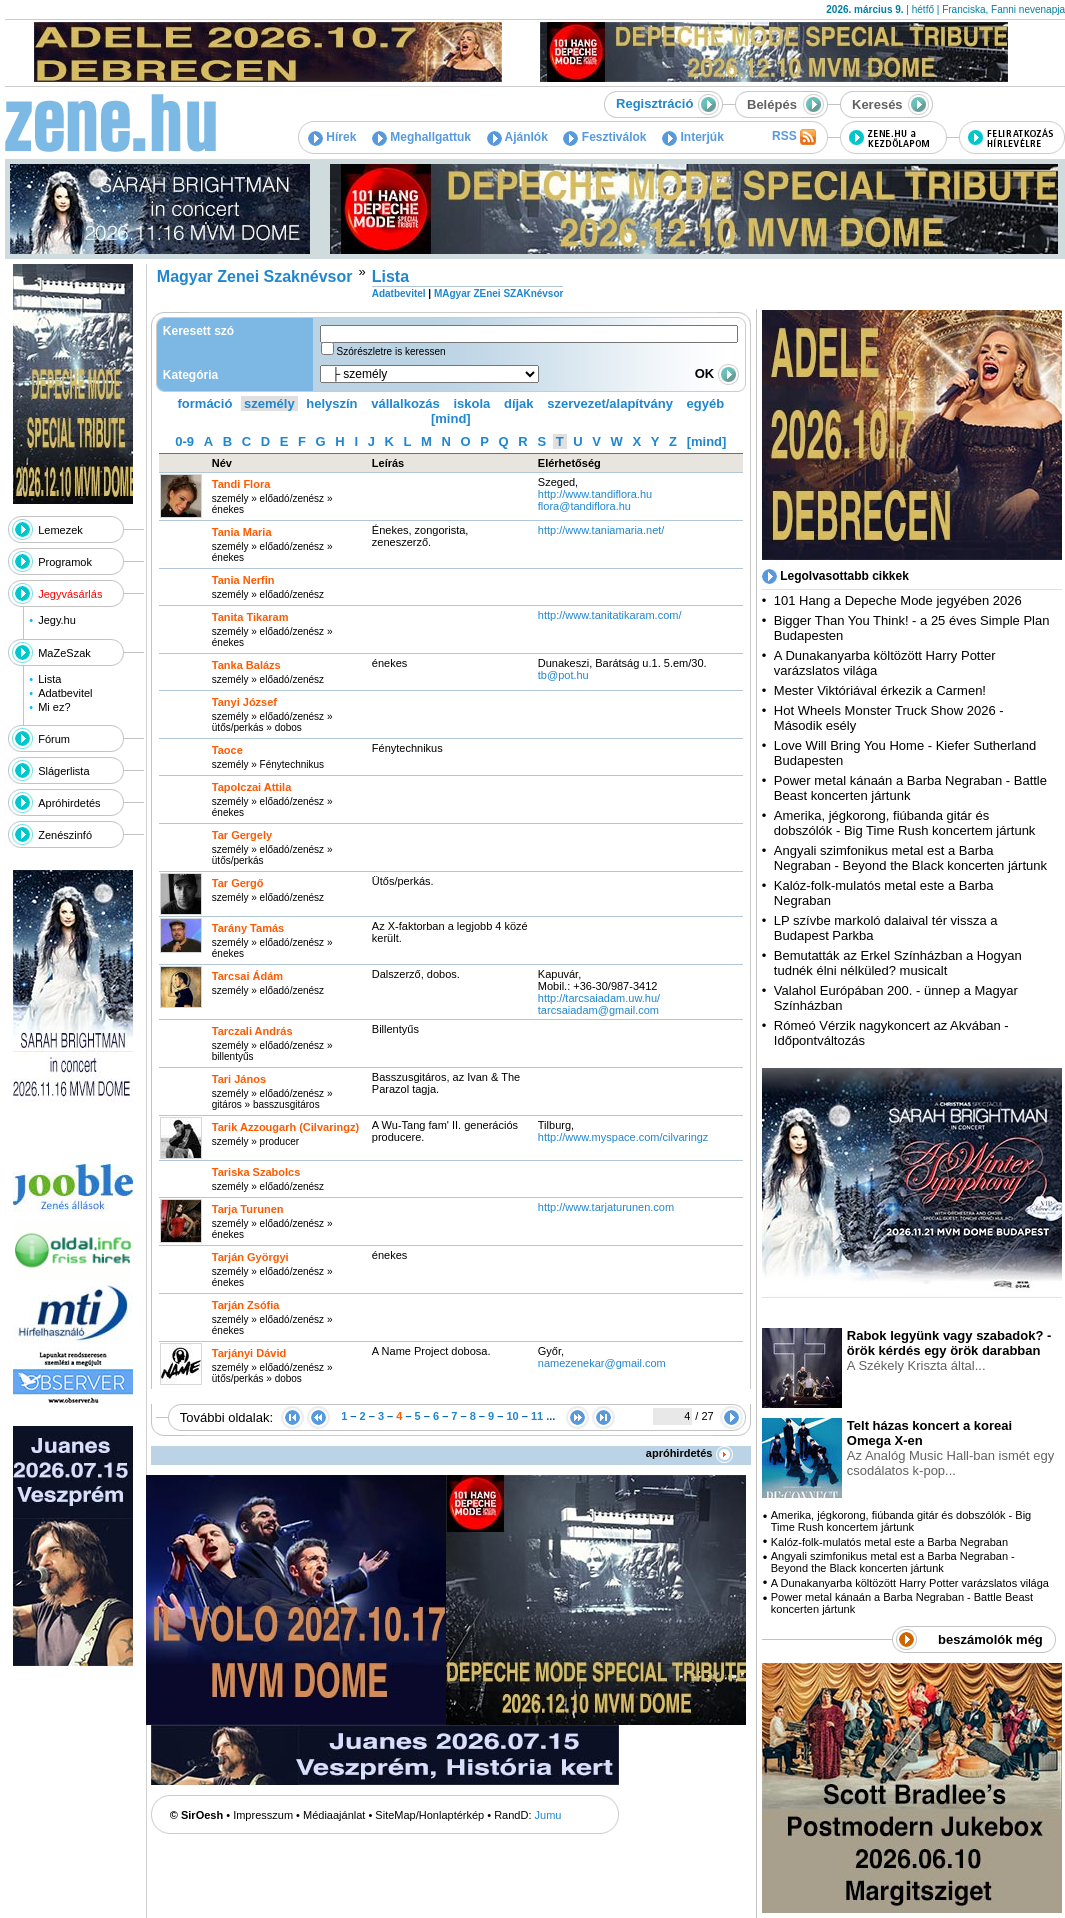 The image size is (1065, 1918). What do you see at coordinates (606, 1207) in the screenshot?
I see `http:­/­/www.tarjaturunen.com` at bounding box center [606, 1207].